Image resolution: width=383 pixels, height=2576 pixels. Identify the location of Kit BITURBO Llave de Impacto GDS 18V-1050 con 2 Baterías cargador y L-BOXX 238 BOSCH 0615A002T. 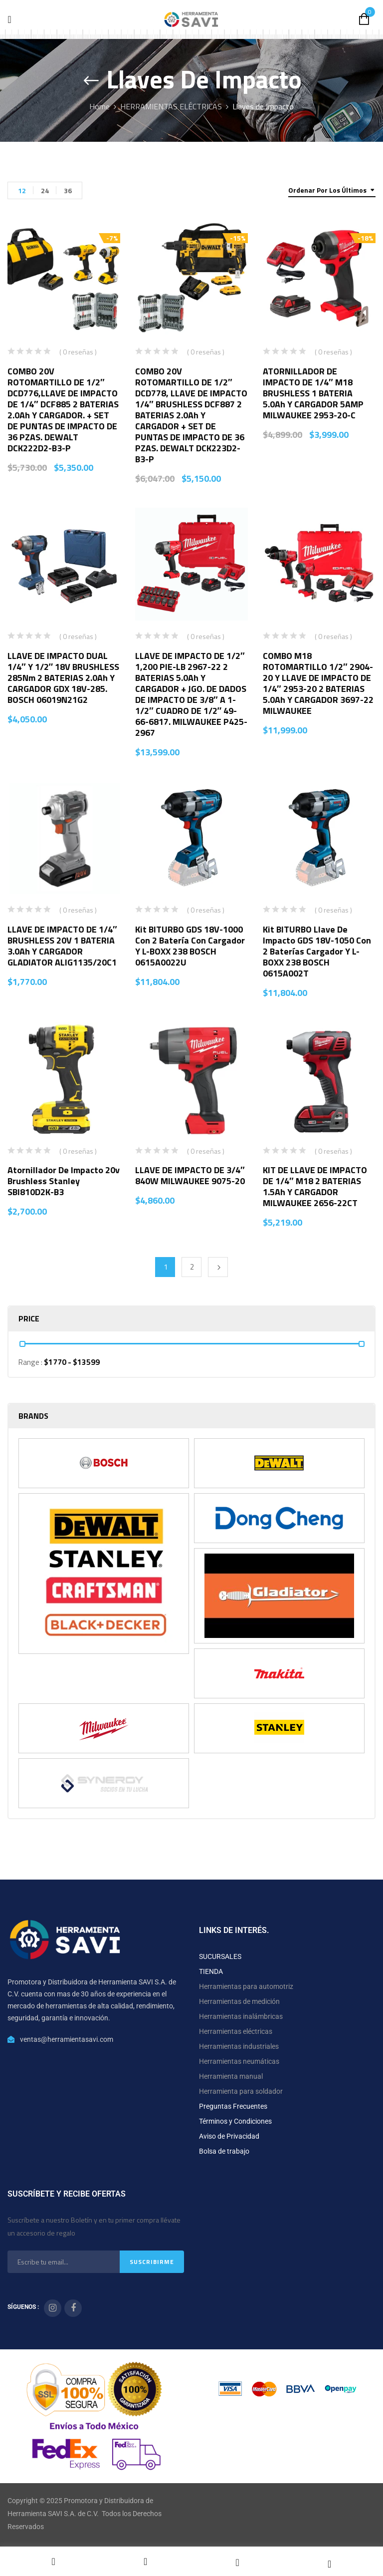
(317, 951).